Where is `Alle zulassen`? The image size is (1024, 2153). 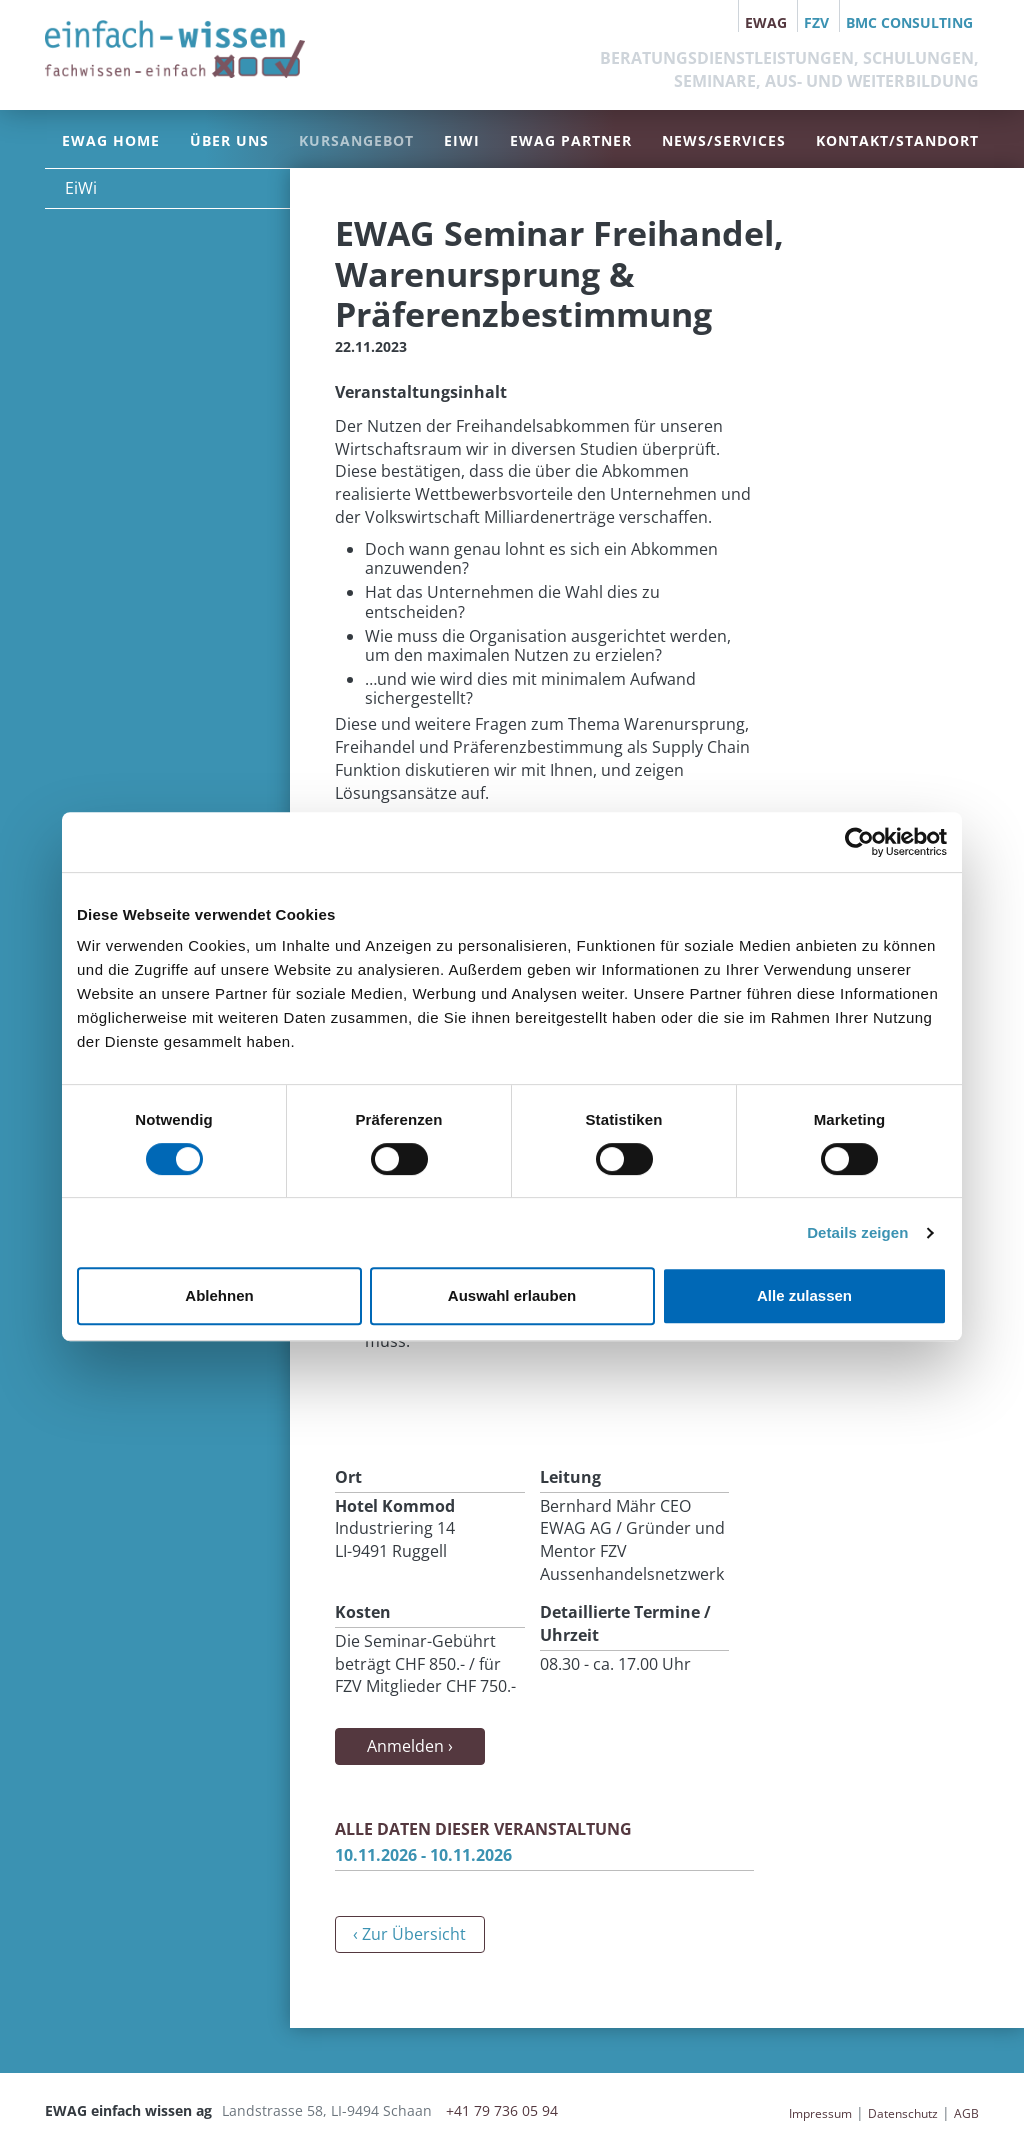 Alle zulassen is located at coordinates (804, 1295).